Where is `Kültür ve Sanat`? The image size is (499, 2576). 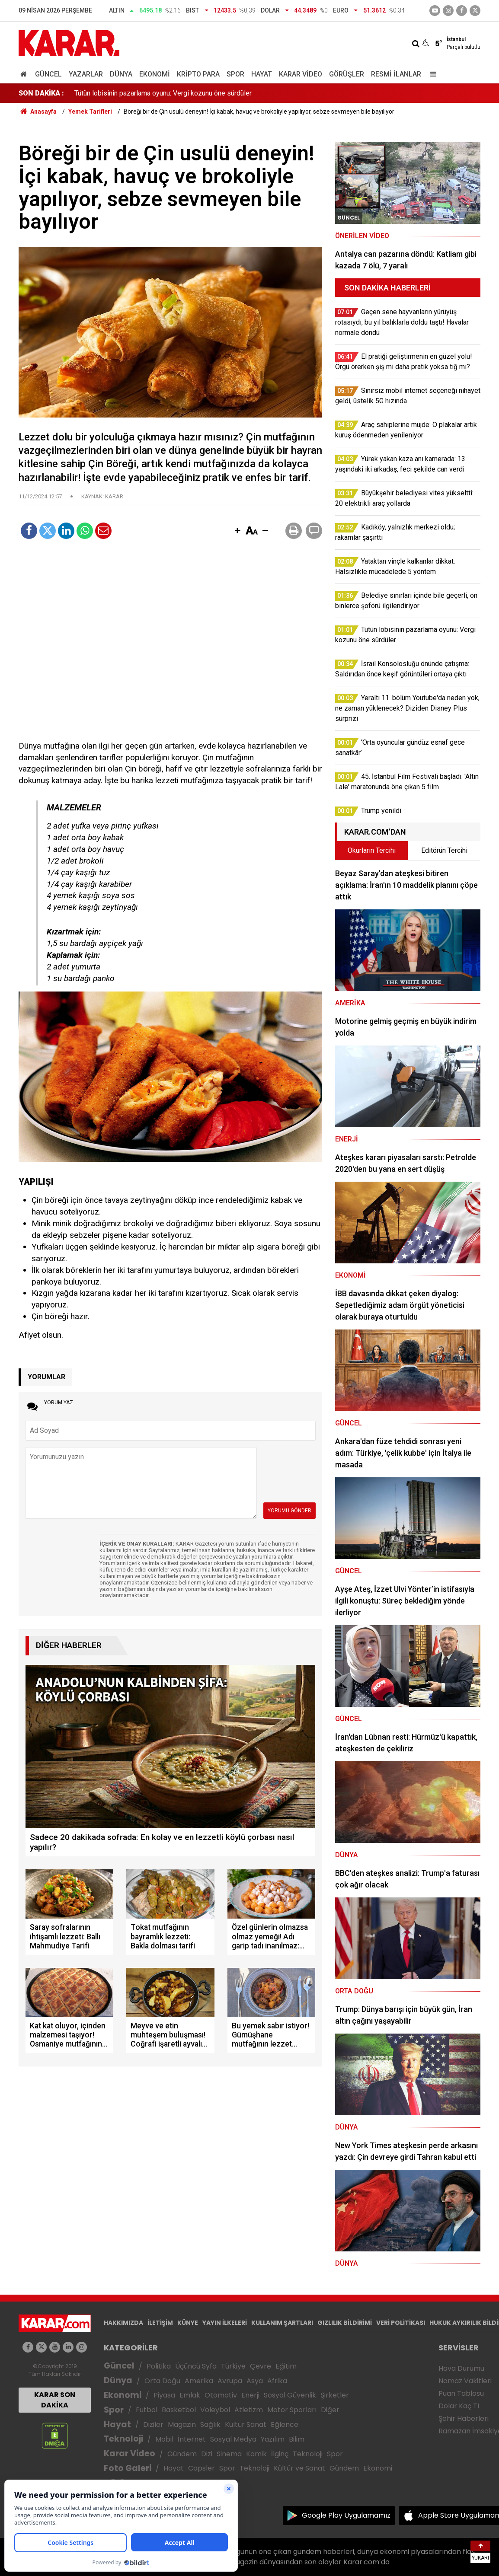
Kültür ve Sanat is located at coordinates (299, 2468).